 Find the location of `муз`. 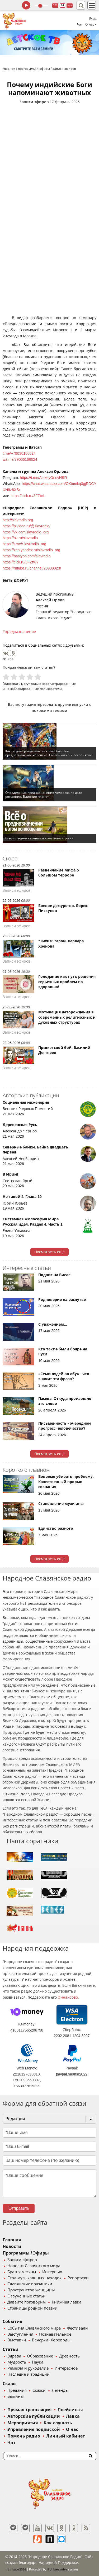

муз is located at coordinates (69, 5).